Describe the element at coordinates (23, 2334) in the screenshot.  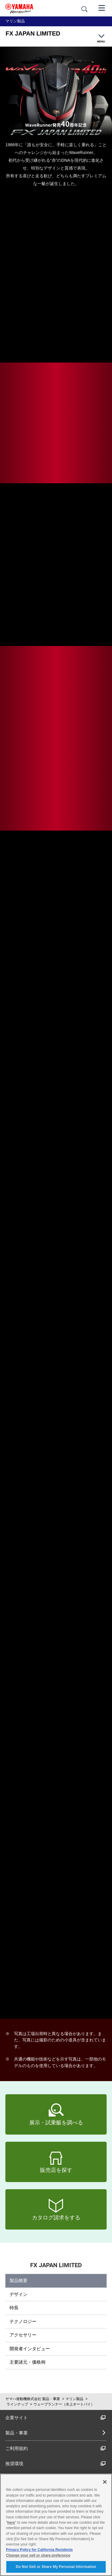
I see `アクセサリー` at that location.